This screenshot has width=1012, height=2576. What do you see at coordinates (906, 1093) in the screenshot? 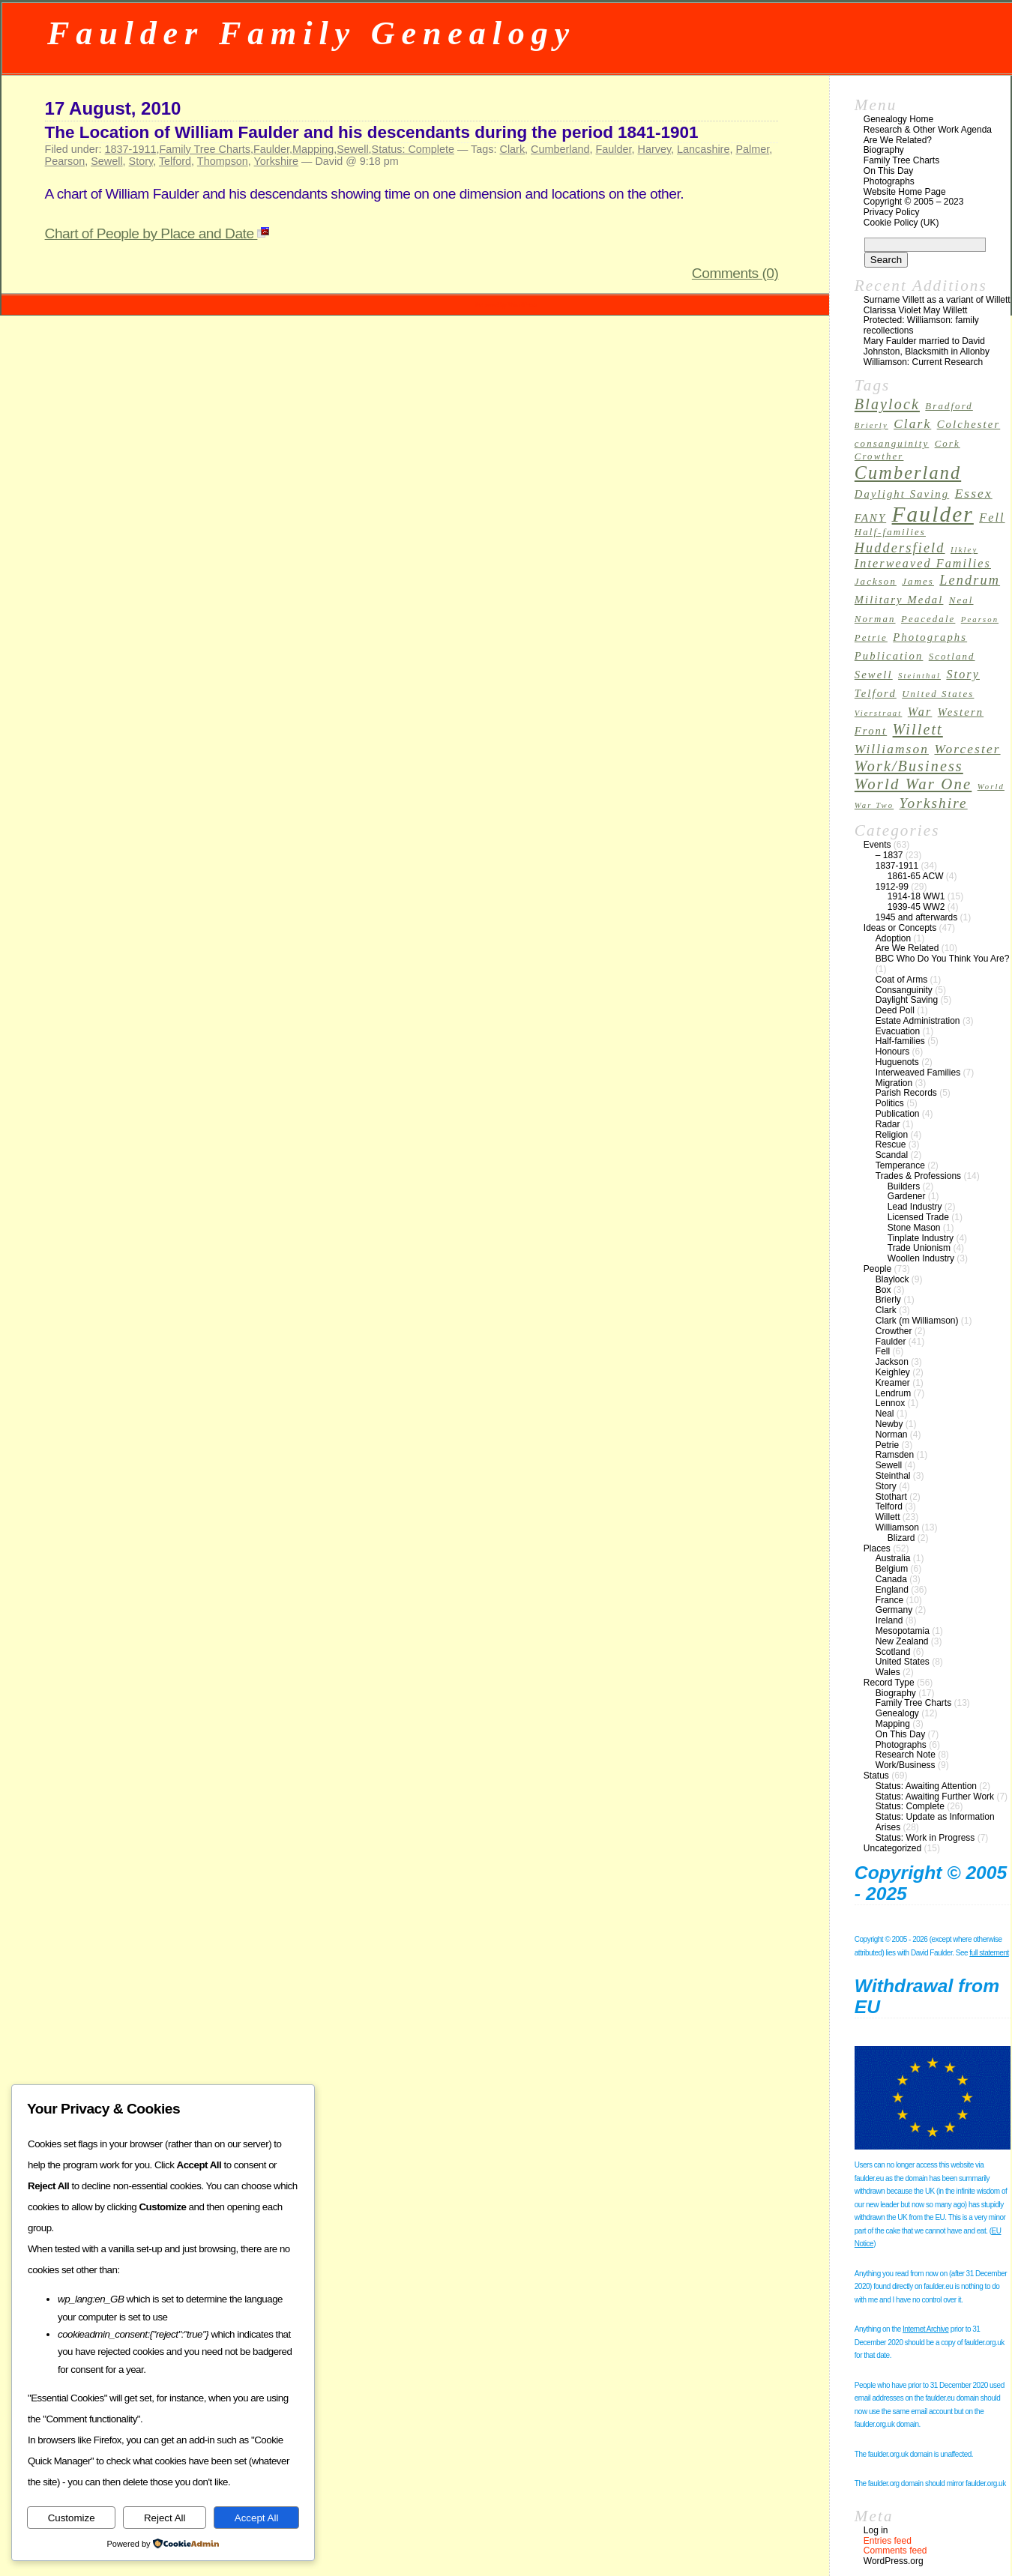
I see `Parish Records` at bounding box center [906, 1093].